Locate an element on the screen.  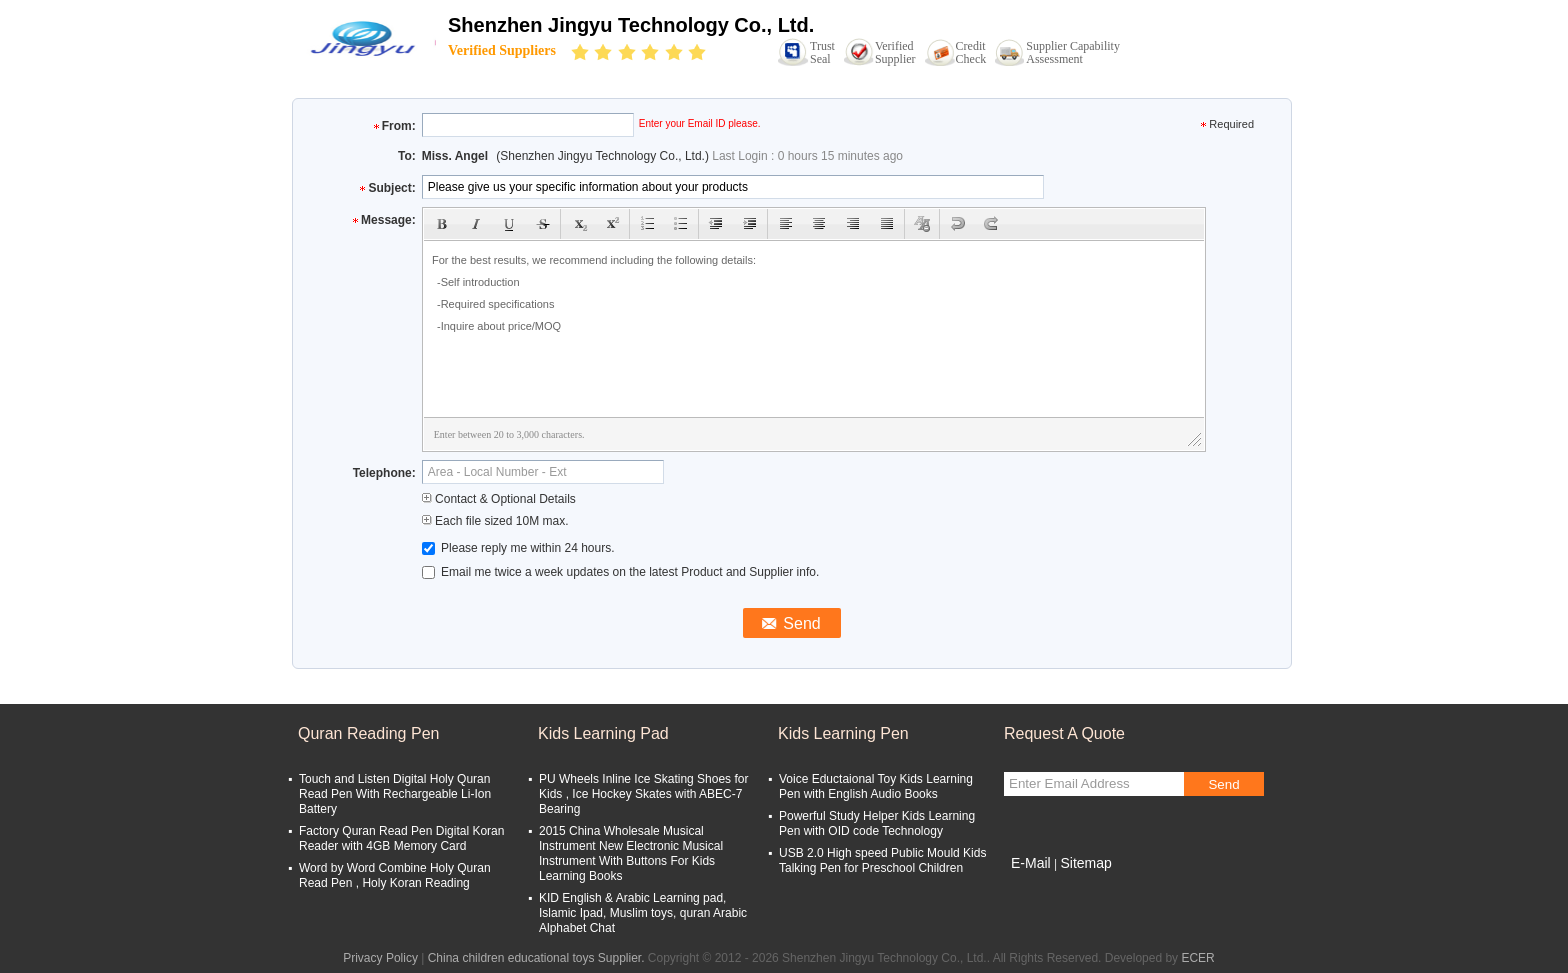
E-Mail is located at coordinates (1031, 863).